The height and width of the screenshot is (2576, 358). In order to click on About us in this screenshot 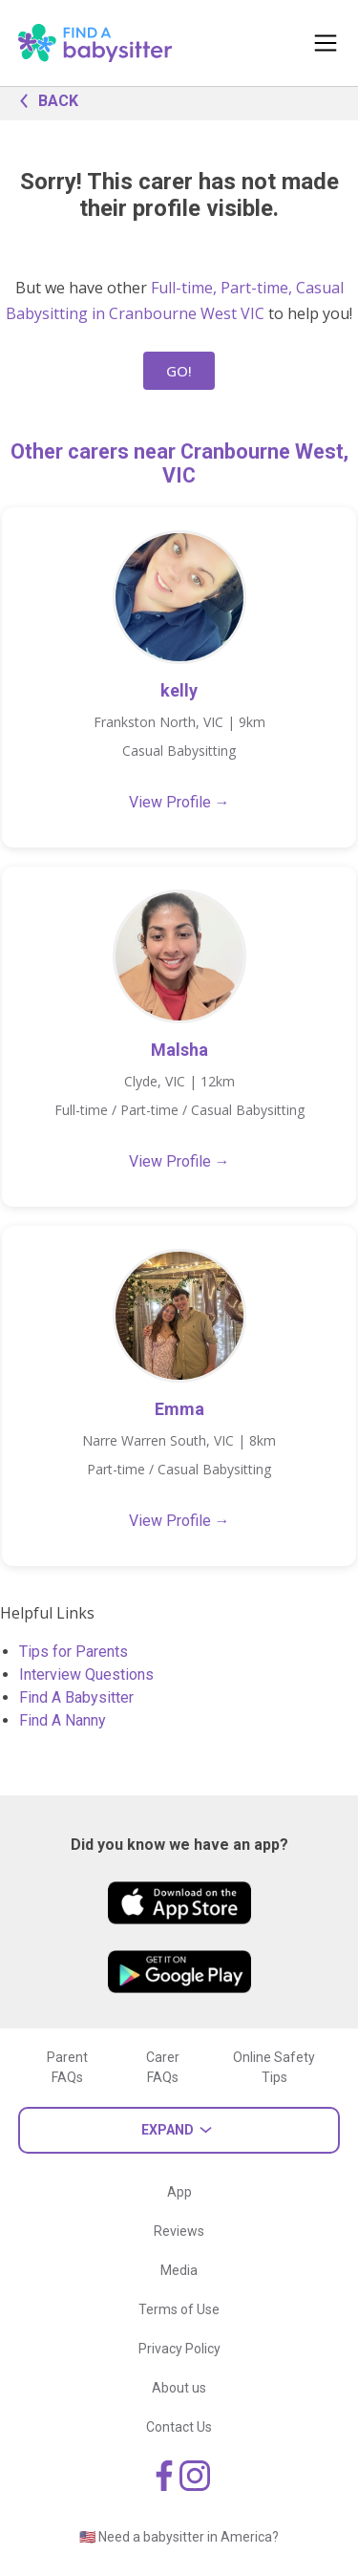, I will do `click(179, 2387)`.